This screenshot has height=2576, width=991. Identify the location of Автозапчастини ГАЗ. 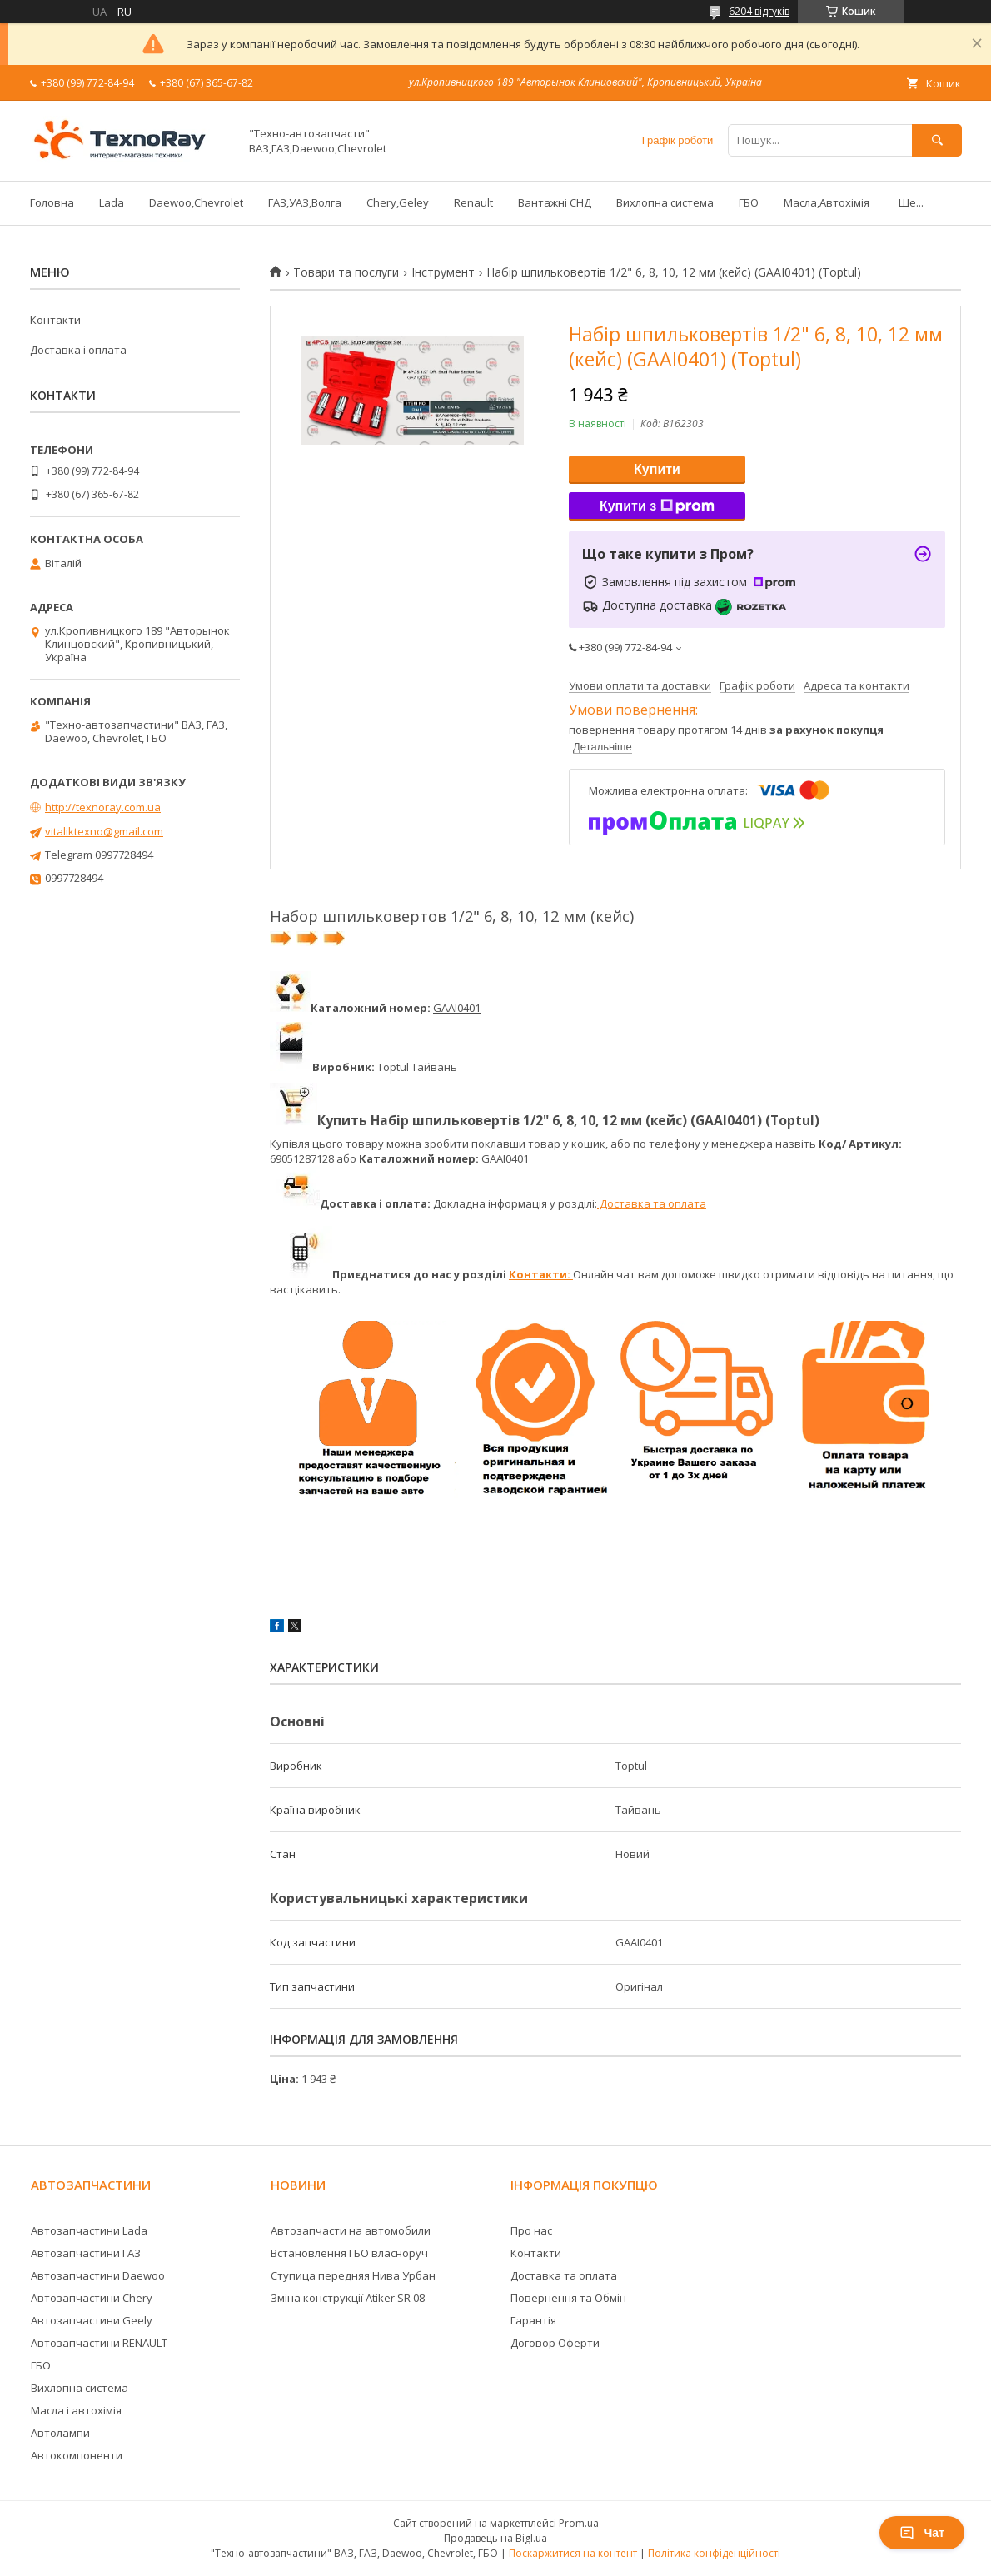
(86, 2252).